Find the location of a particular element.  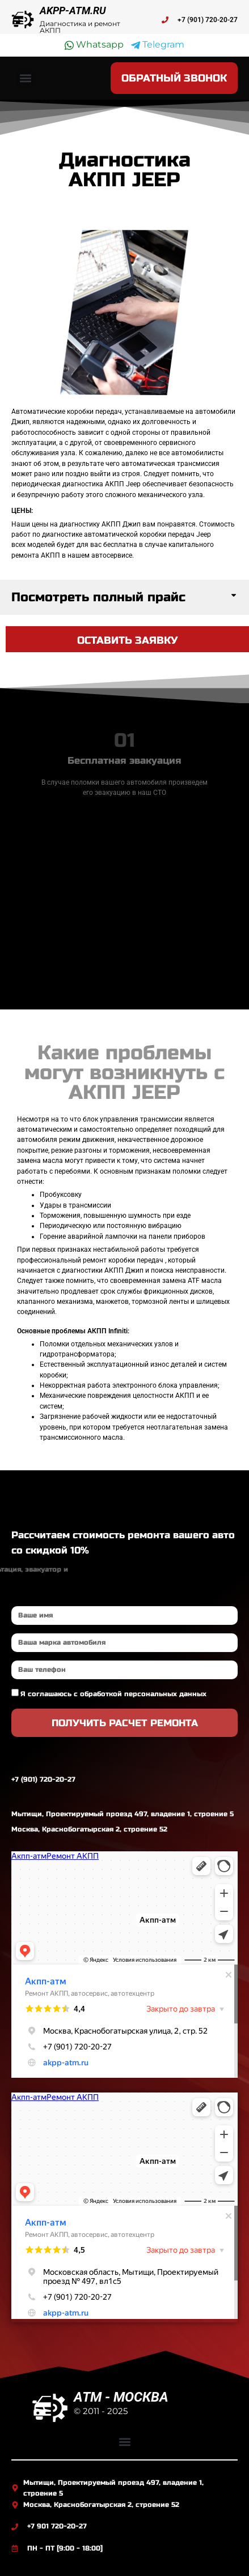

Whatsapp is located at coordinates (94, 44).